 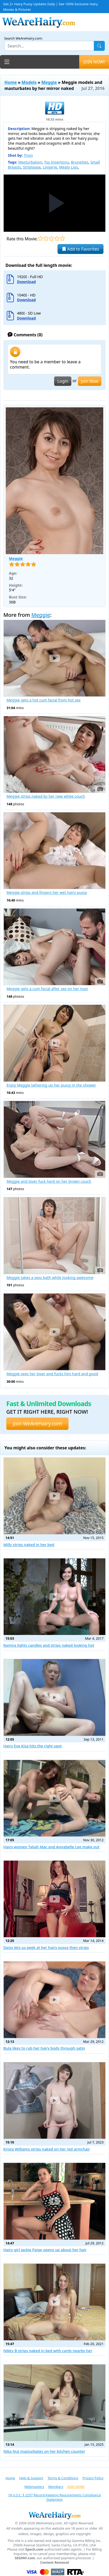 What do you see at coordinates (25, 2558) in the screenshot?
I see `SEGPAY.com` at bounding box center [25, 2558].